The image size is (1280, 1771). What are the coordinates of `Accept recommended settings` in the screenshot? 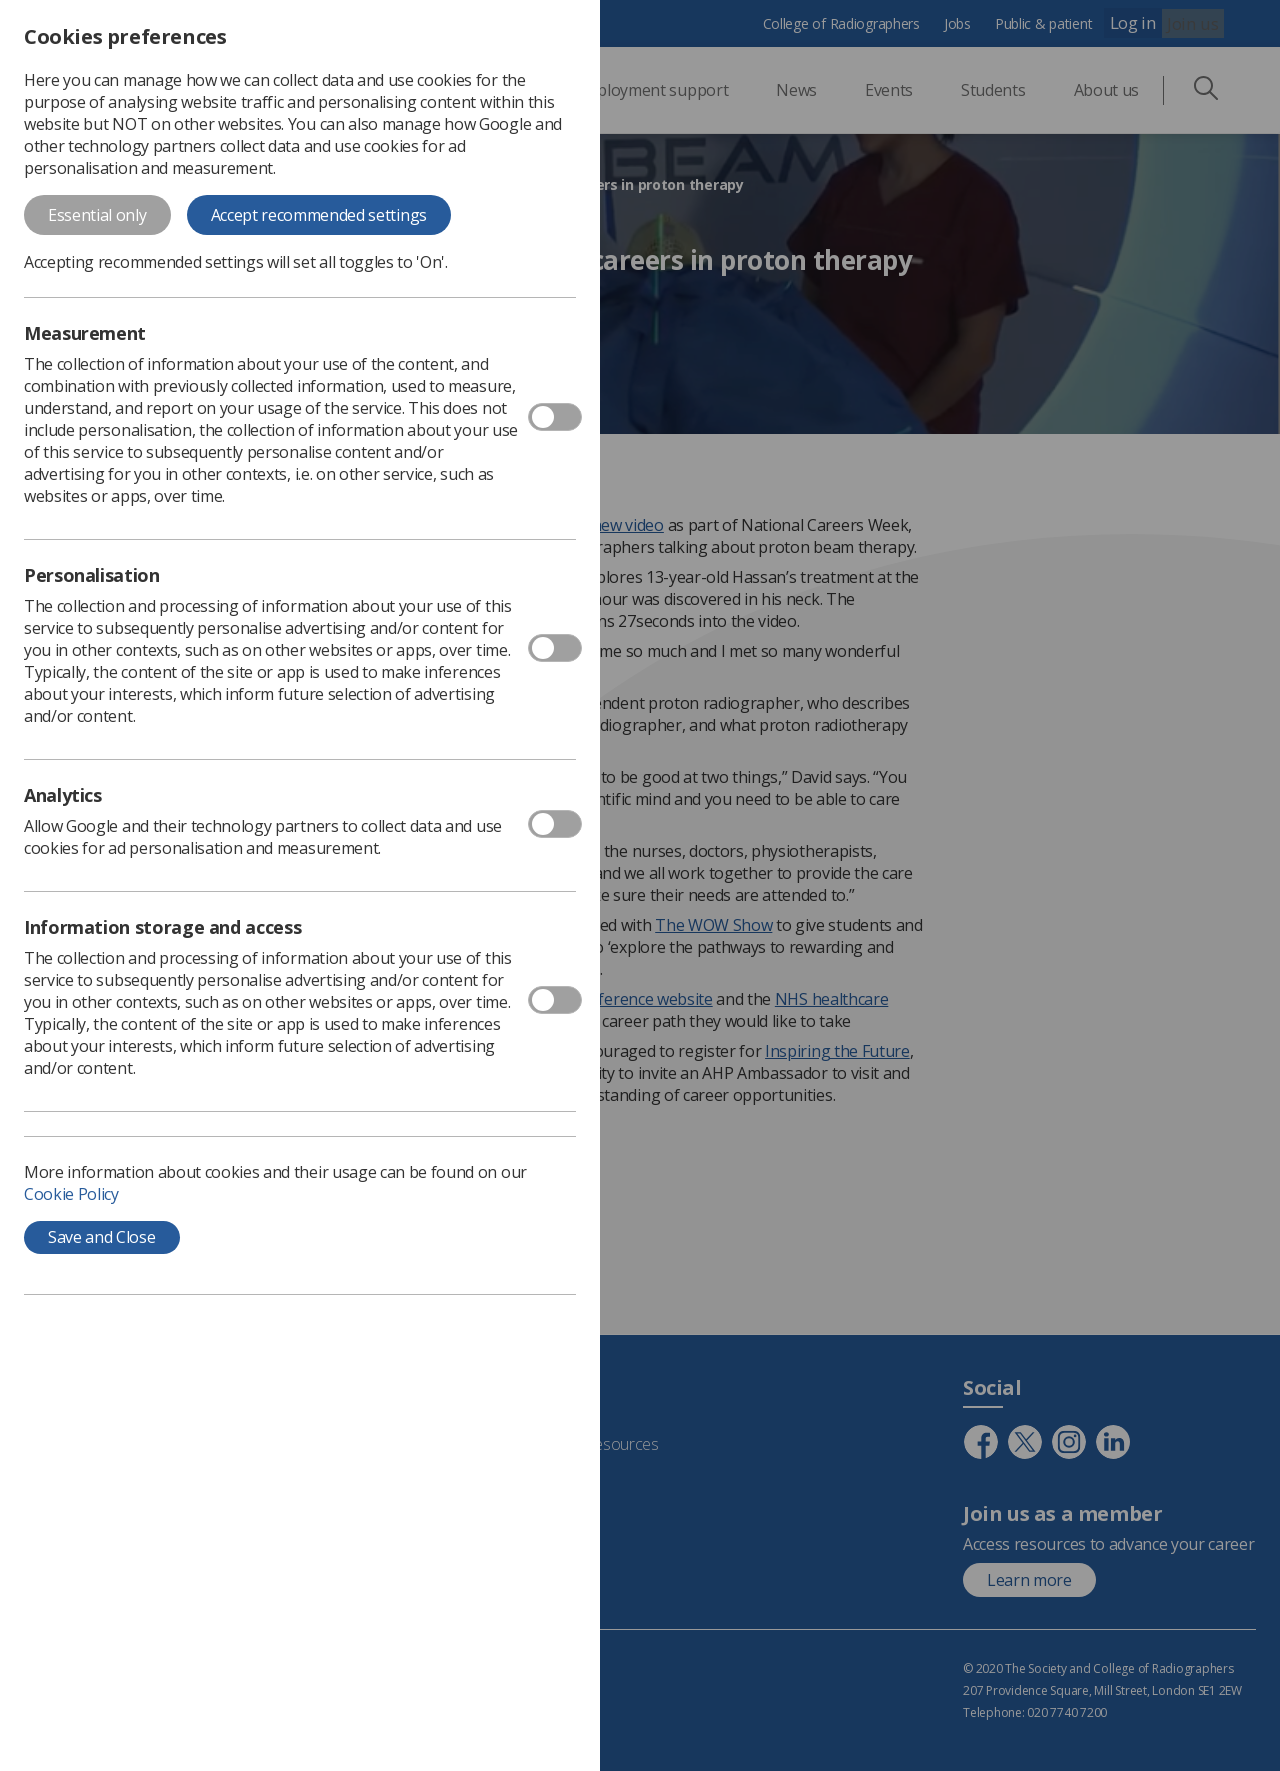 It's located at (319, 215).